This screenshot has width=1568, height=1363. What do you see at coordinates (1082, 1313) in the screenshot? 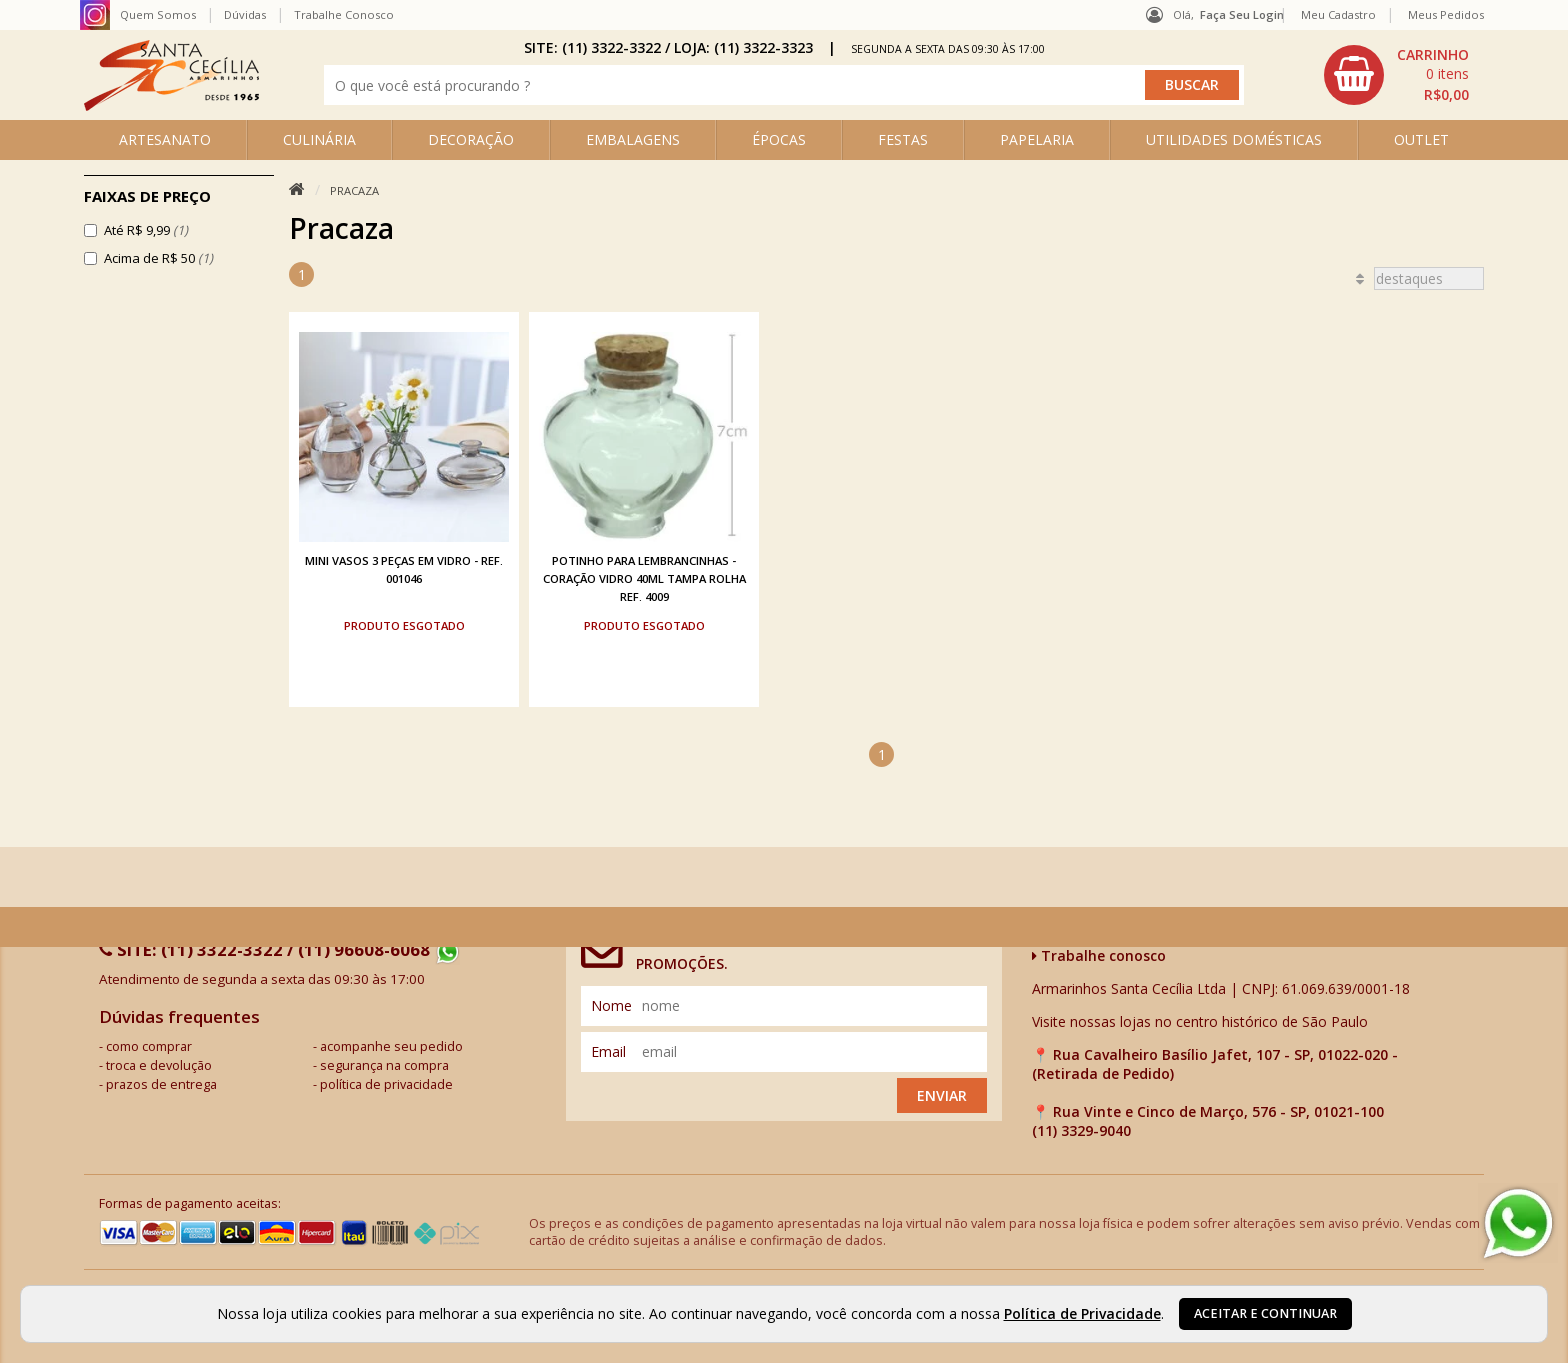
I see `Política de Privacidade` at bounding box center [1082, 1313].